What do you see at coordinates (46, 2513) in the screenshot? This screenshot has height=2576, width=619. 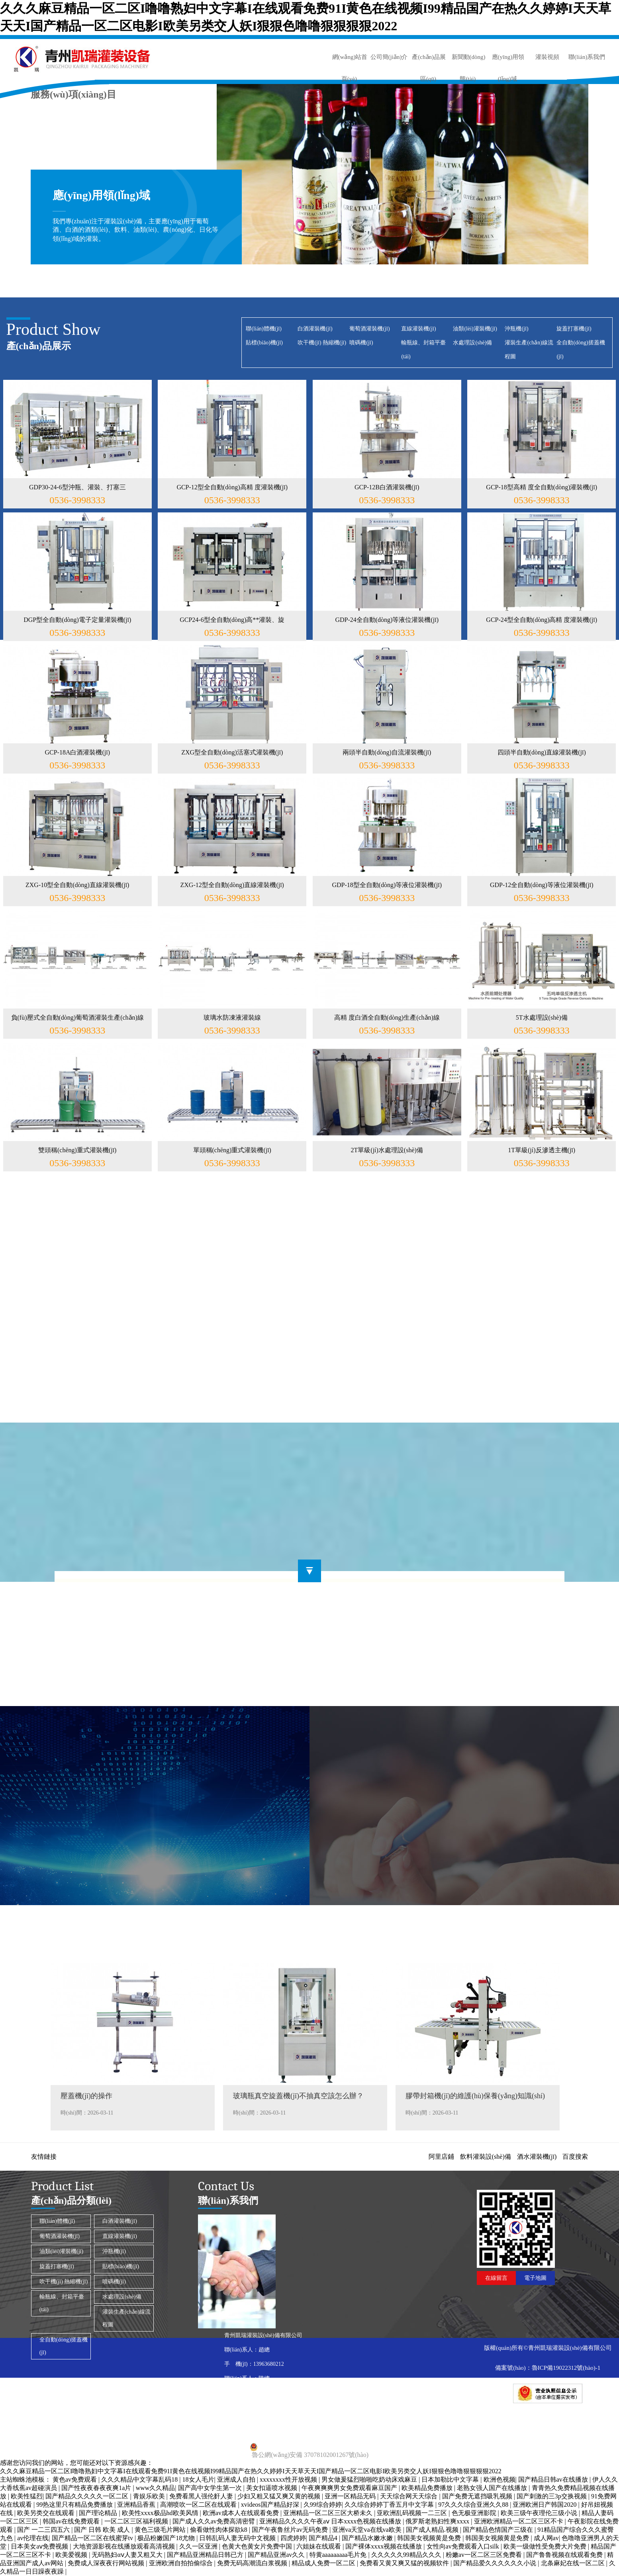 I see `欧美另类交在线观看` at bounding box center [46, 2513].